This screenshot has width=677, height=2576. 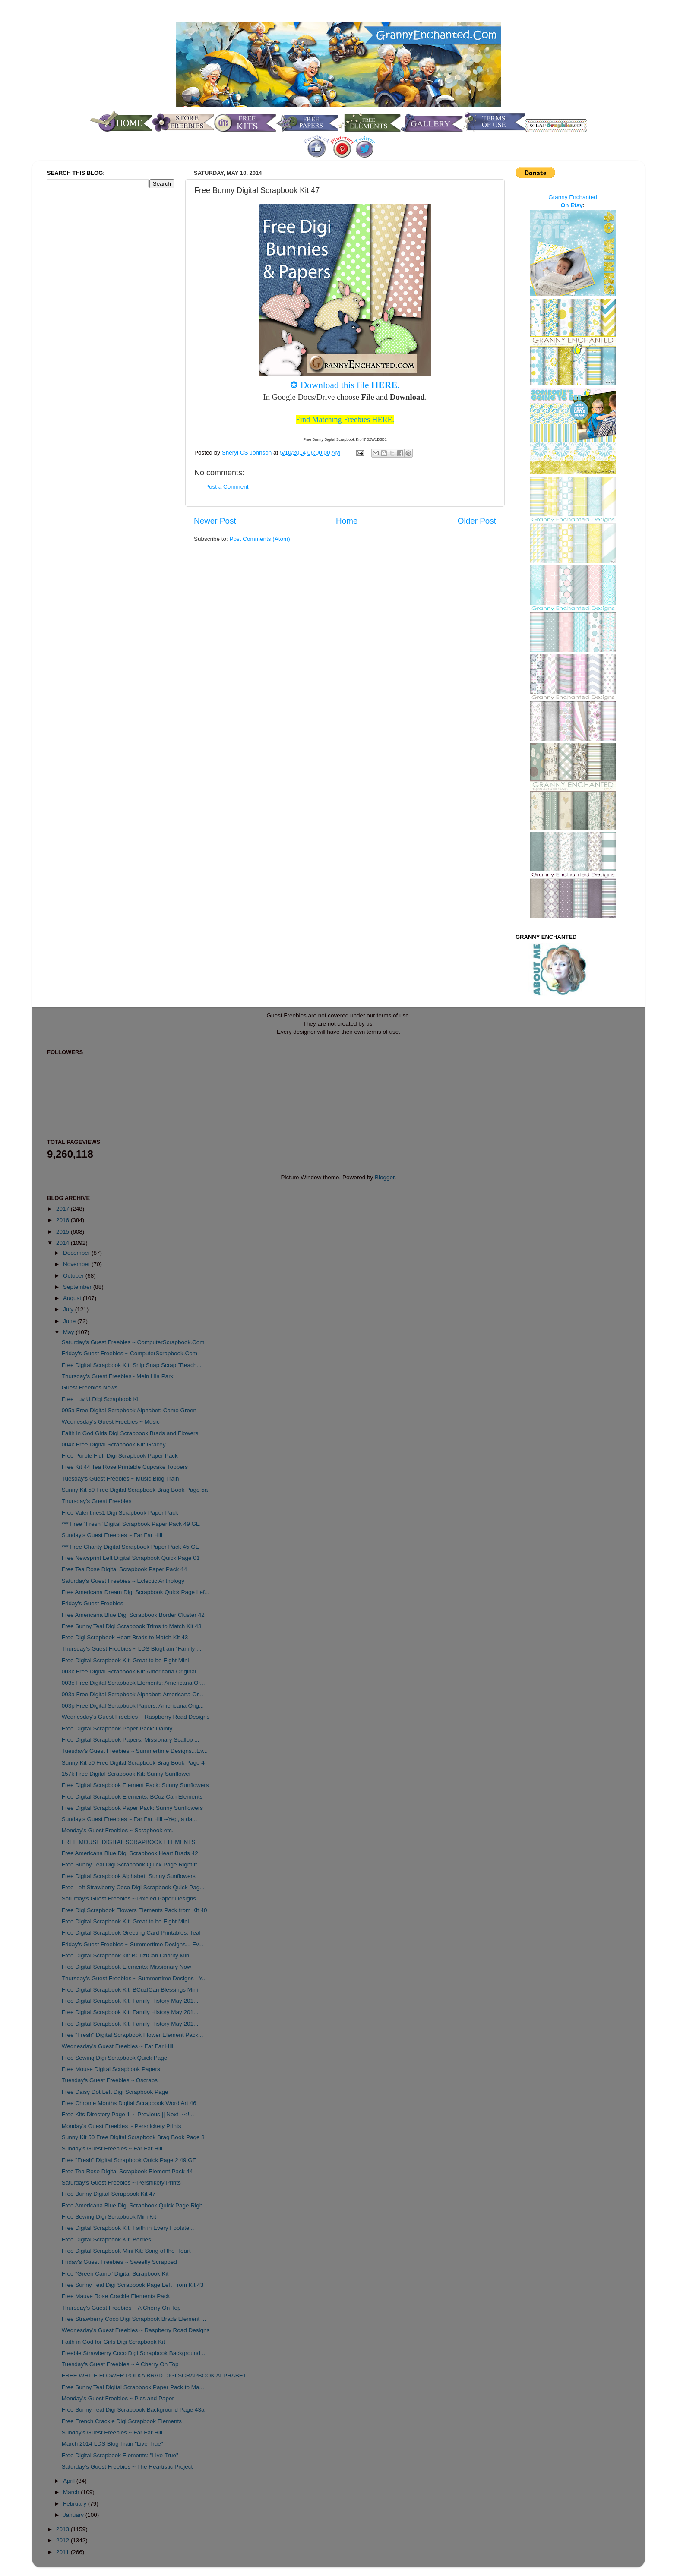 I want to click on 004k Free Digital Scrapbook Kit: Gracey, so click(x=114, y=1444).